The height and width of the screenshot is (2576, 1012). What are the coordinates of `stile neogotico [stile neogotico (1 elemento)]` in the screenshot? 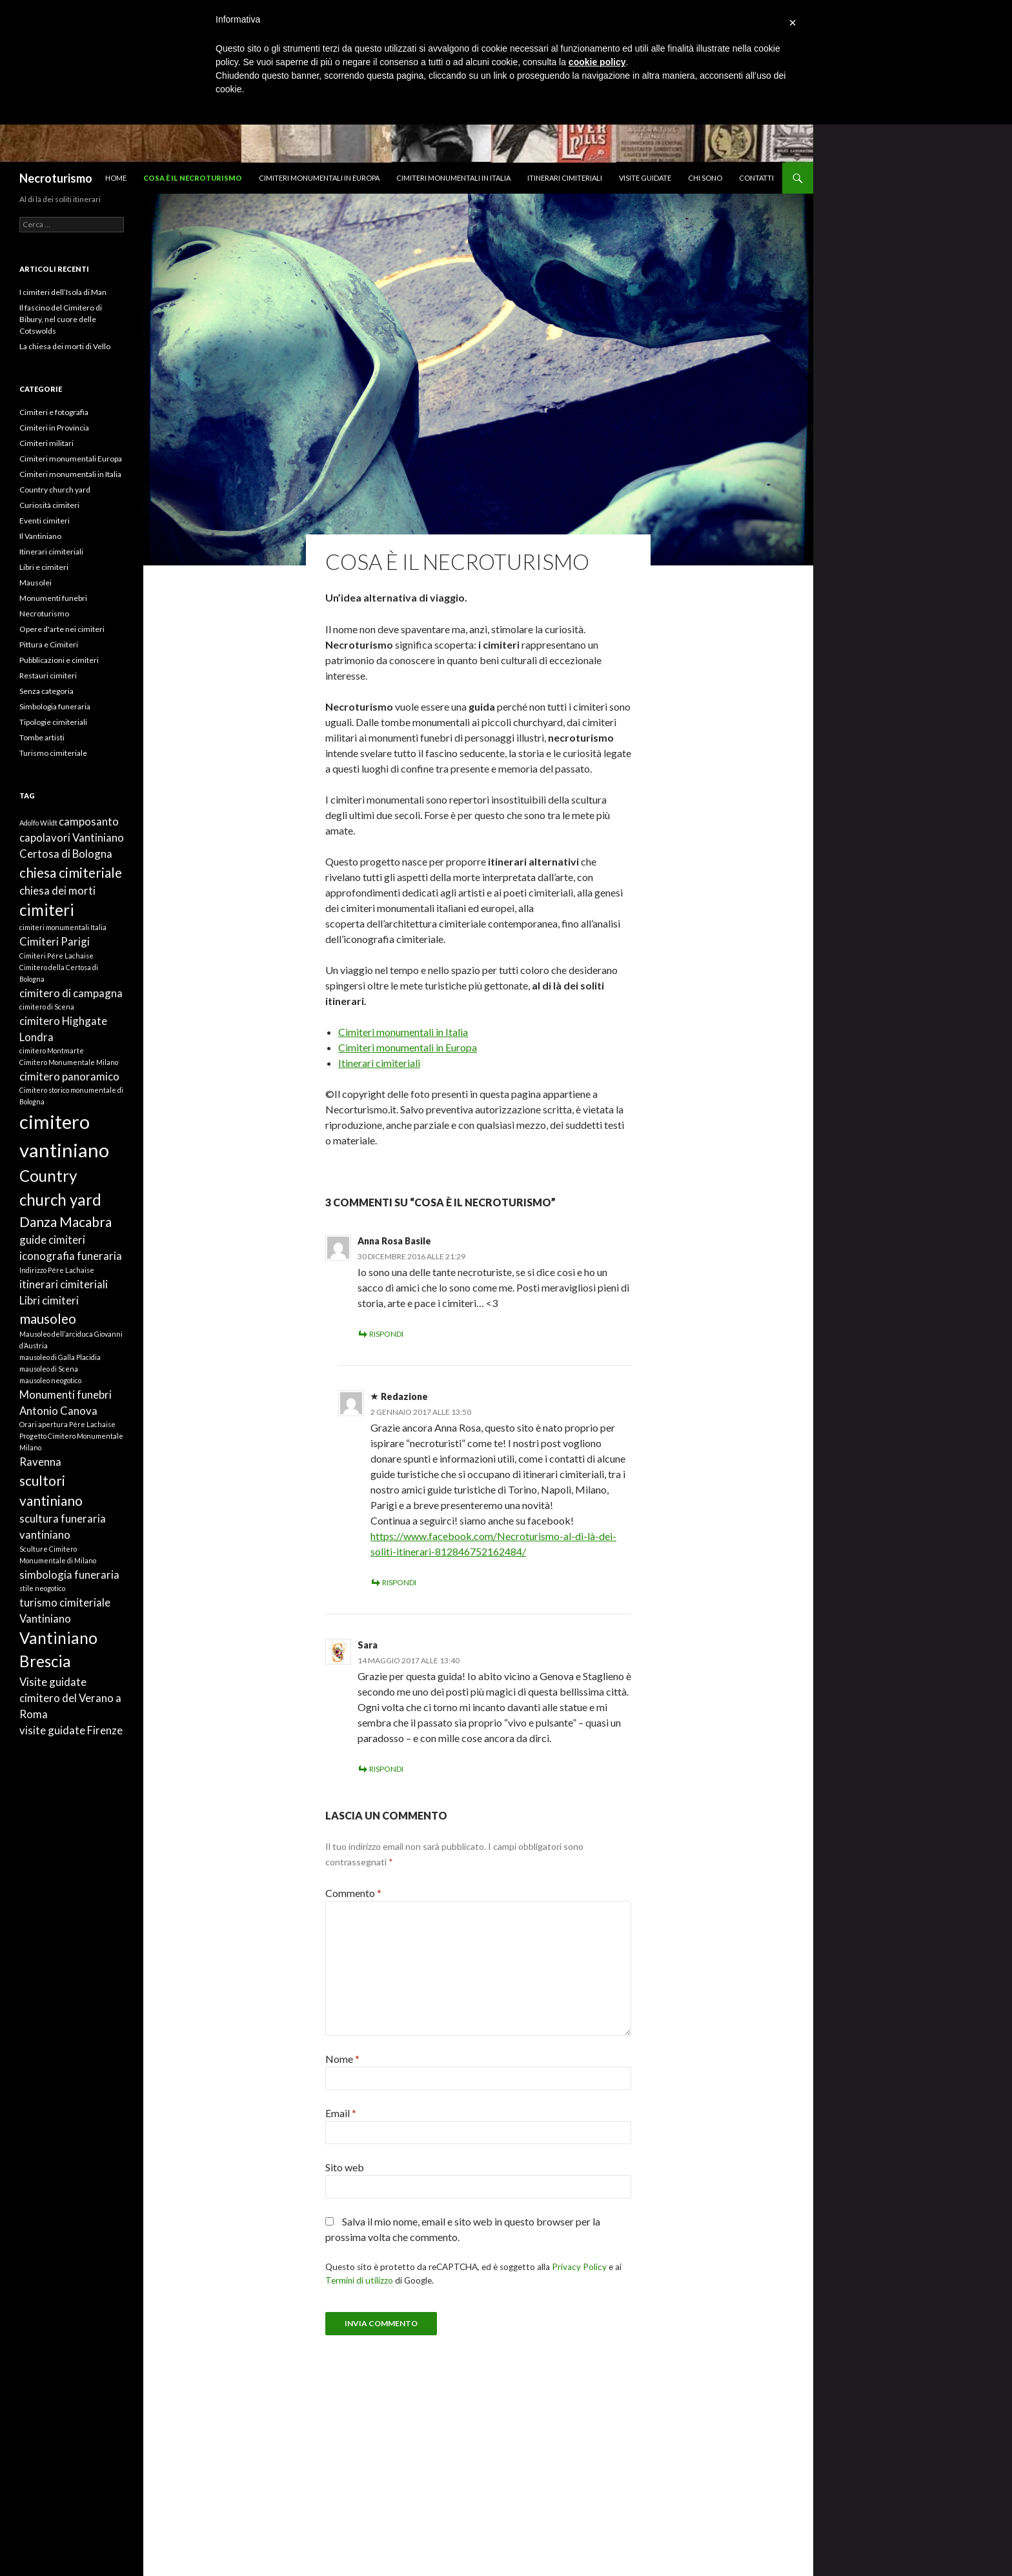 It's located at (42, 1588).